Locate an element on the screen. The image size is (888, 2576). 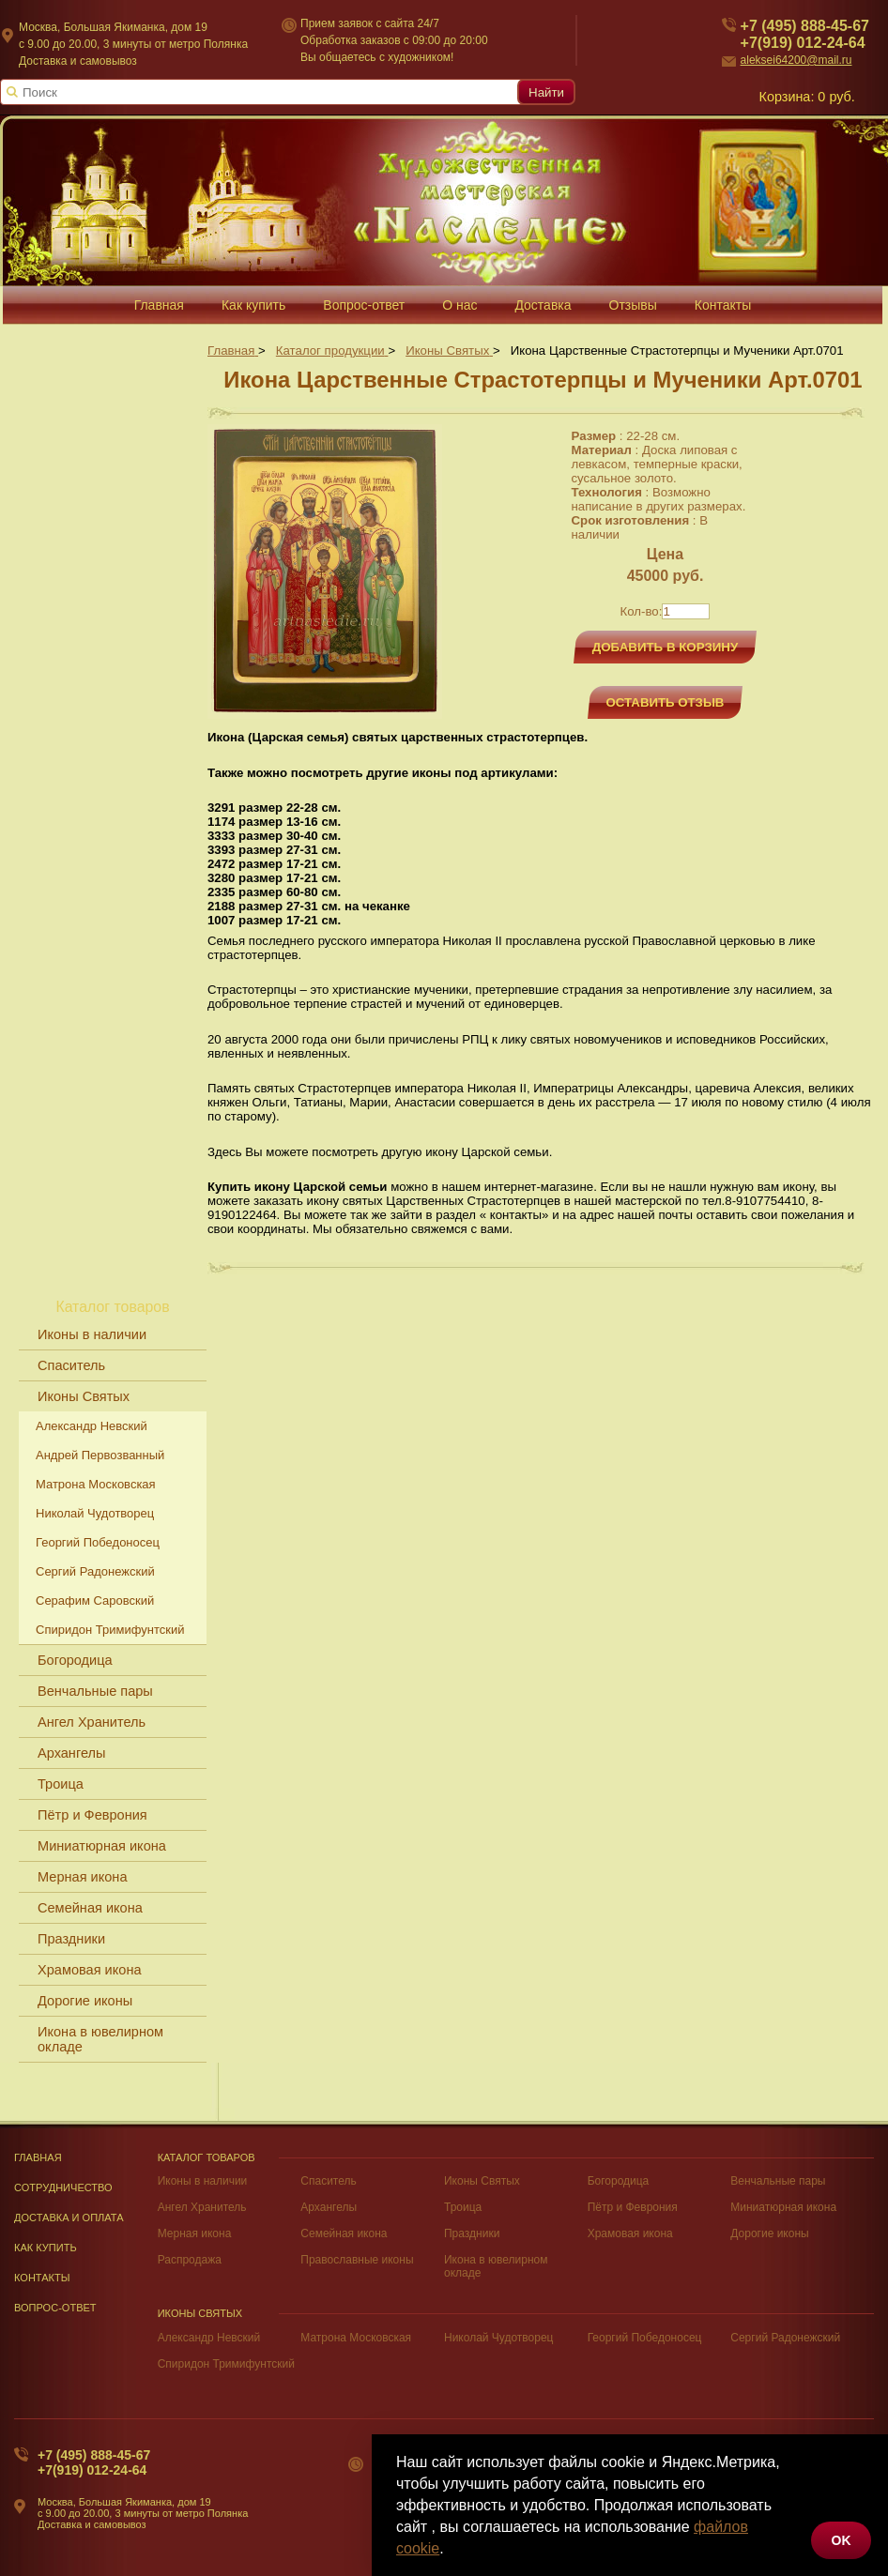
Андрей Первозванный is located at coordinates (100, 1455).